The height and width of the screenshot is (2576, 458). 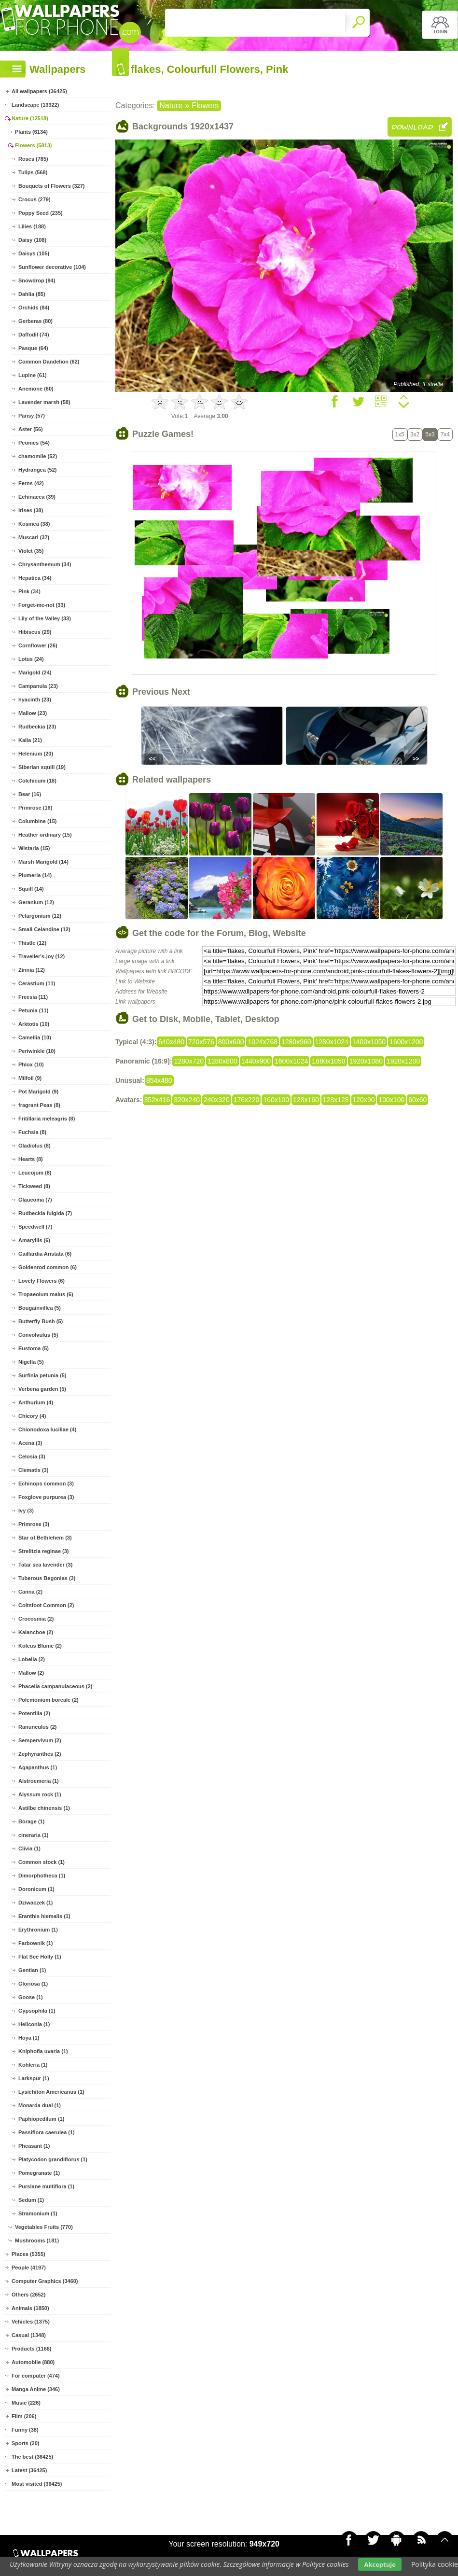 I want to click on Sunflower decorative (104), so click(x=52, y=267).